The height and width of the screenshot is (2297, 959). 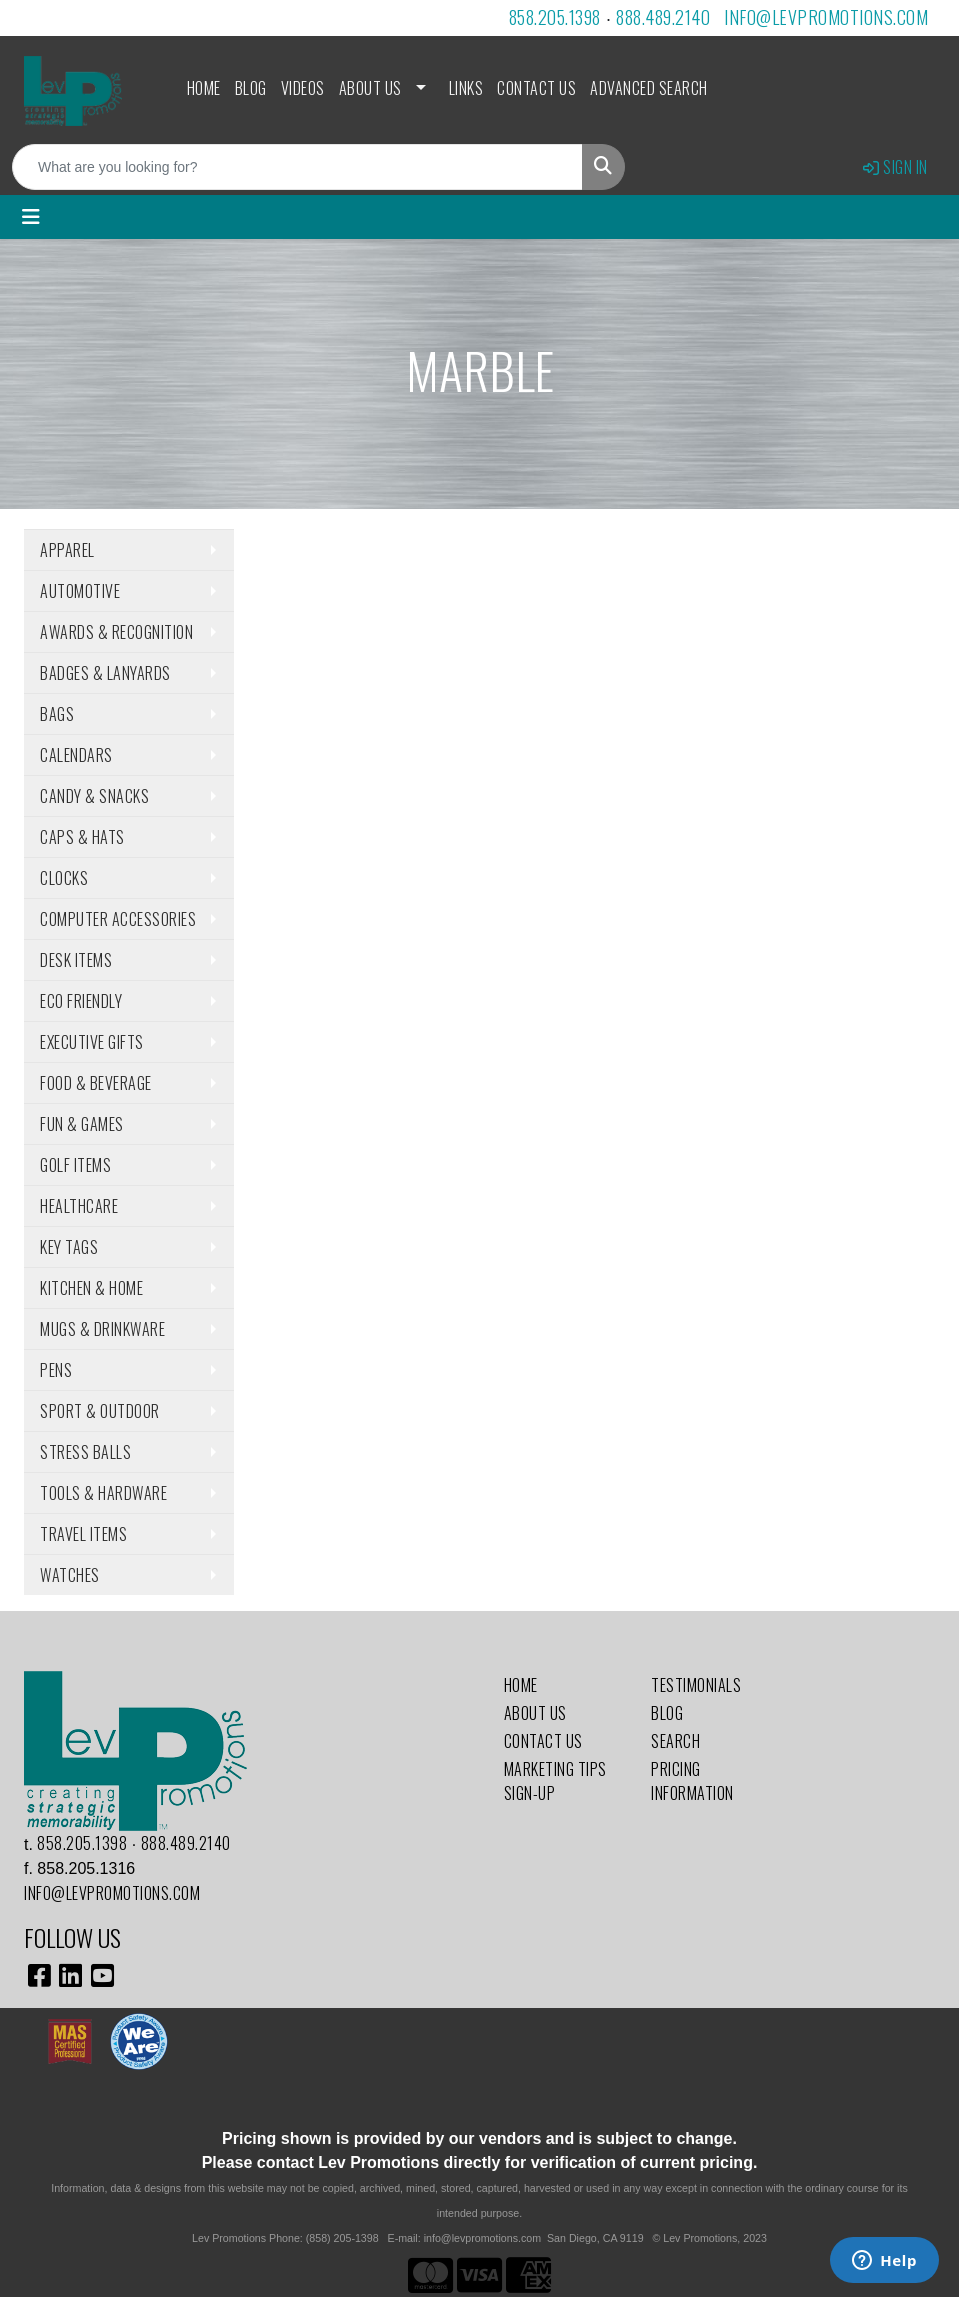 I want to click on Blog, so click(x=251, y=88).